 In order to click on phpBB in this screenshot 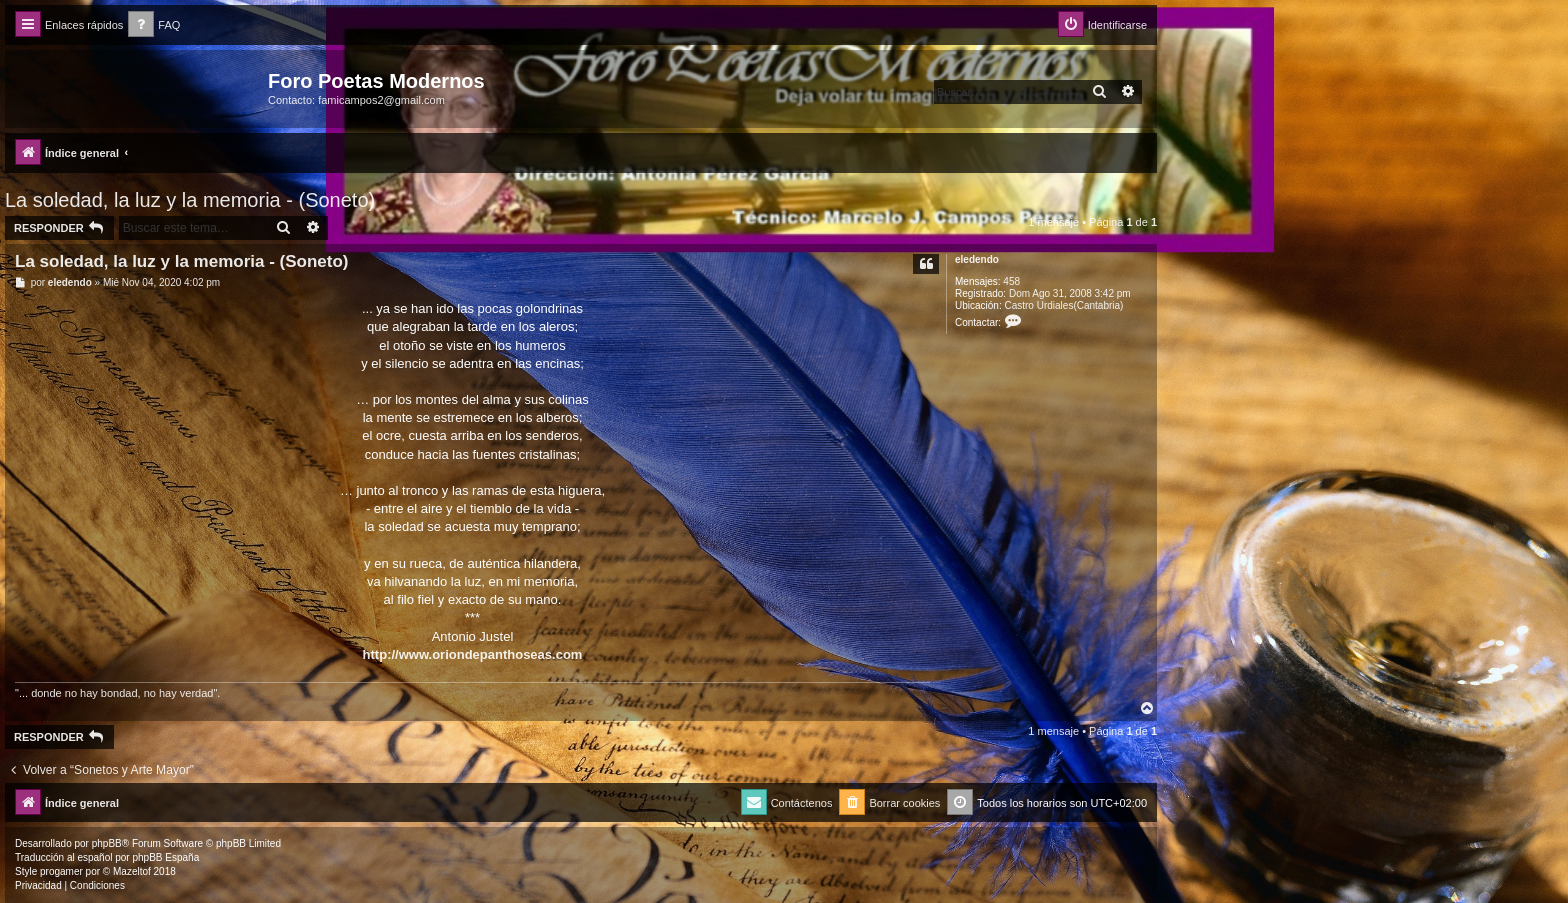, I will do `click(107, 843)`.